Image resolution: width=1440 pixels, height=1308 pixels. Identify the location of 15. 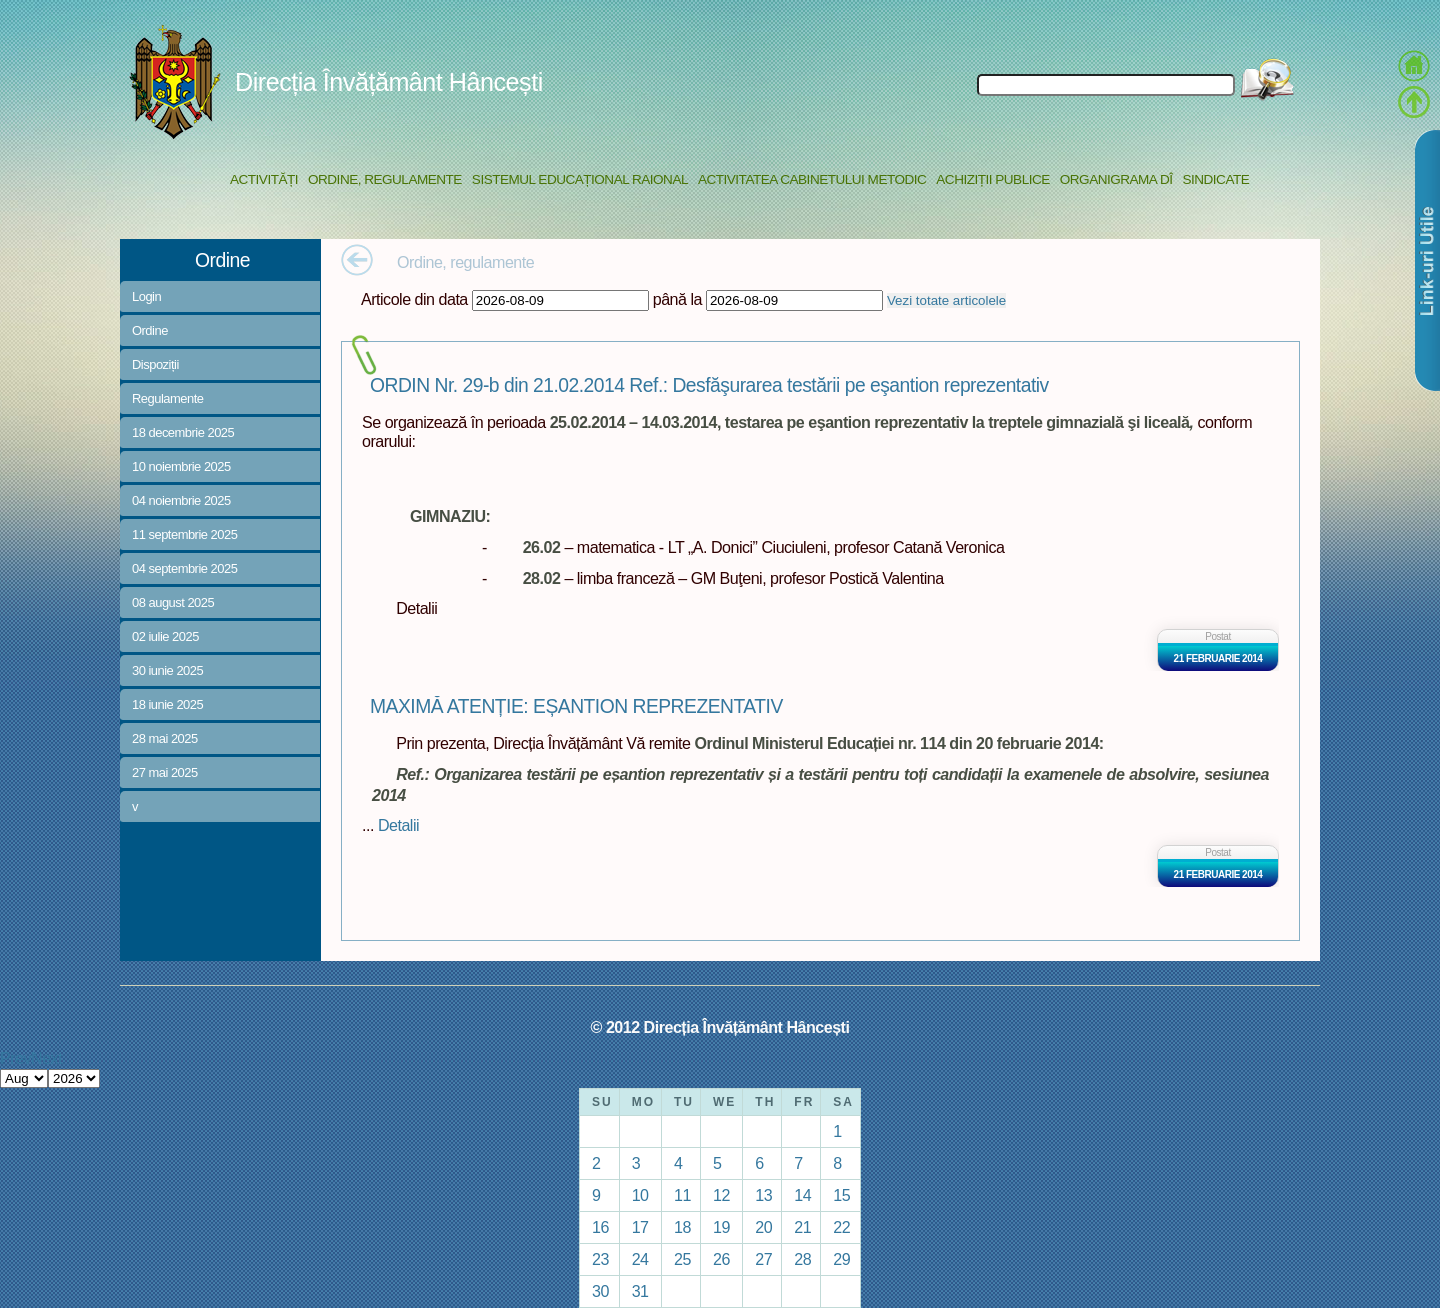
(841, 1195).